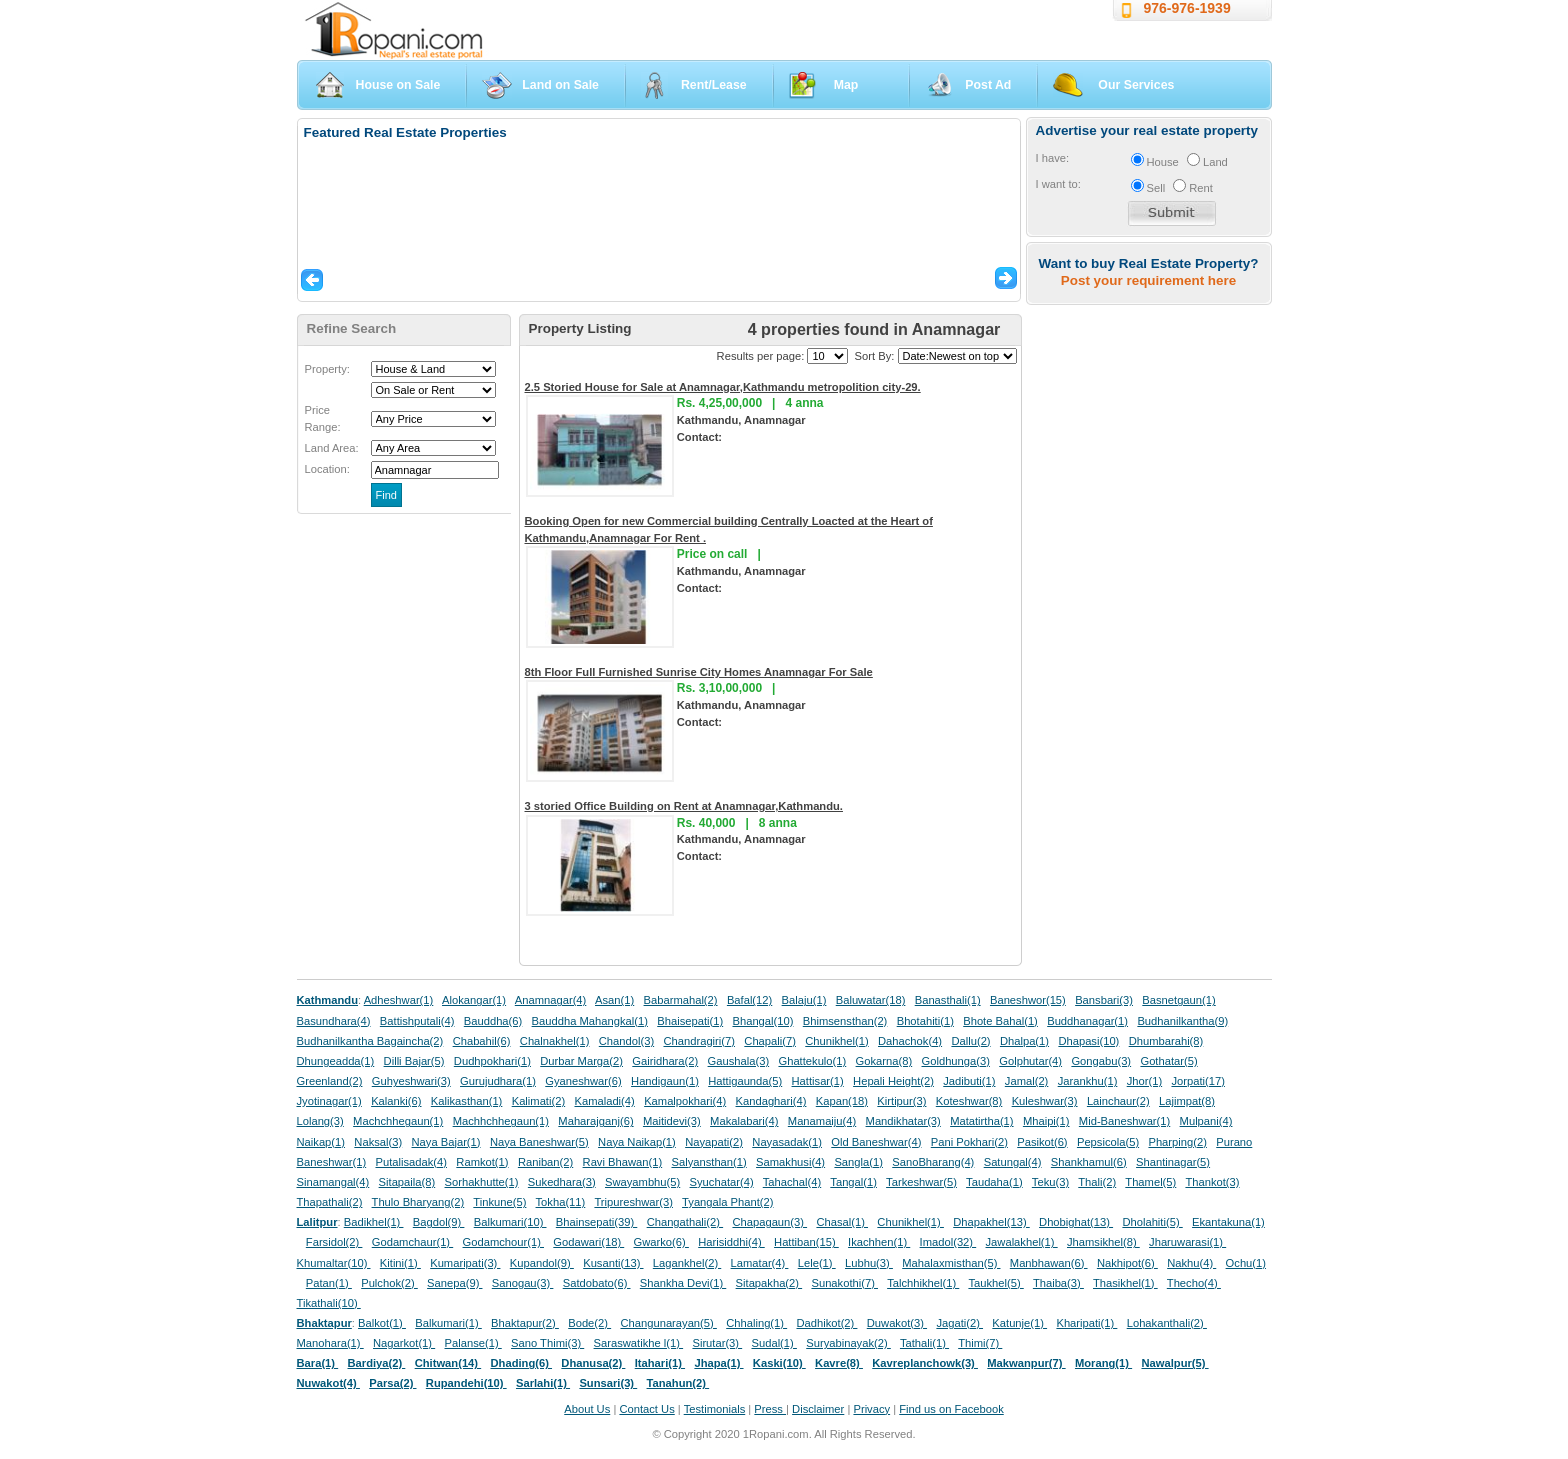 This screenshot has height=1459, width=1568. What do you see at coordinates (1103, 1242) in the screenshot?
I see `Jhamsikhel(8)` at bounding box center [1103, 1242].